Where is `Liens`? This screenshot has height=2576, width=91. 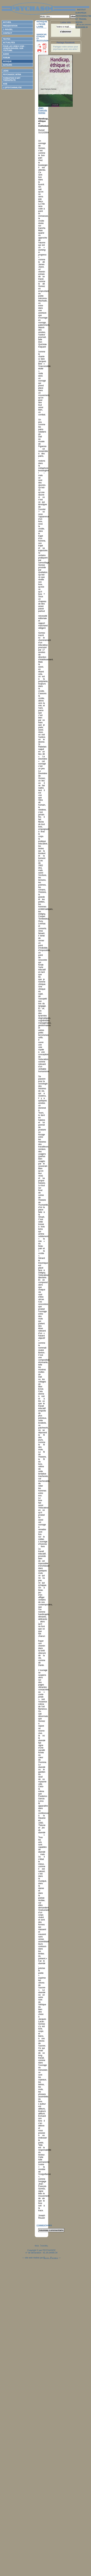 Liens is located at coordinates (6, 71).